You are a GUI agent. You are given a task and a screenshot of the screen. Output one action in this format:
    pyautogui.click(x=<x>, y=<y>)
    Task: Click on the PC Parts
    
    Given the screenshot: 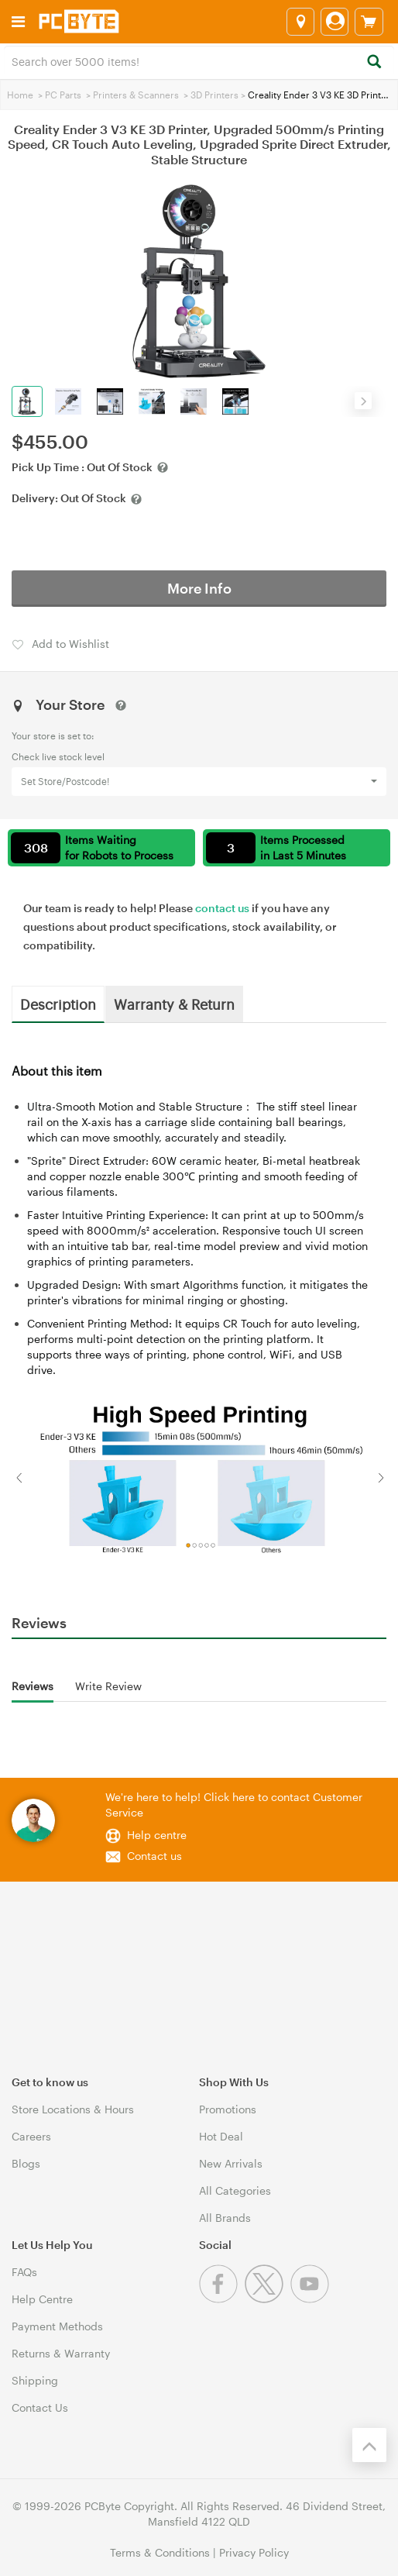 What is the action you would take?
    pyautogui.click(x=63, y=94)
    